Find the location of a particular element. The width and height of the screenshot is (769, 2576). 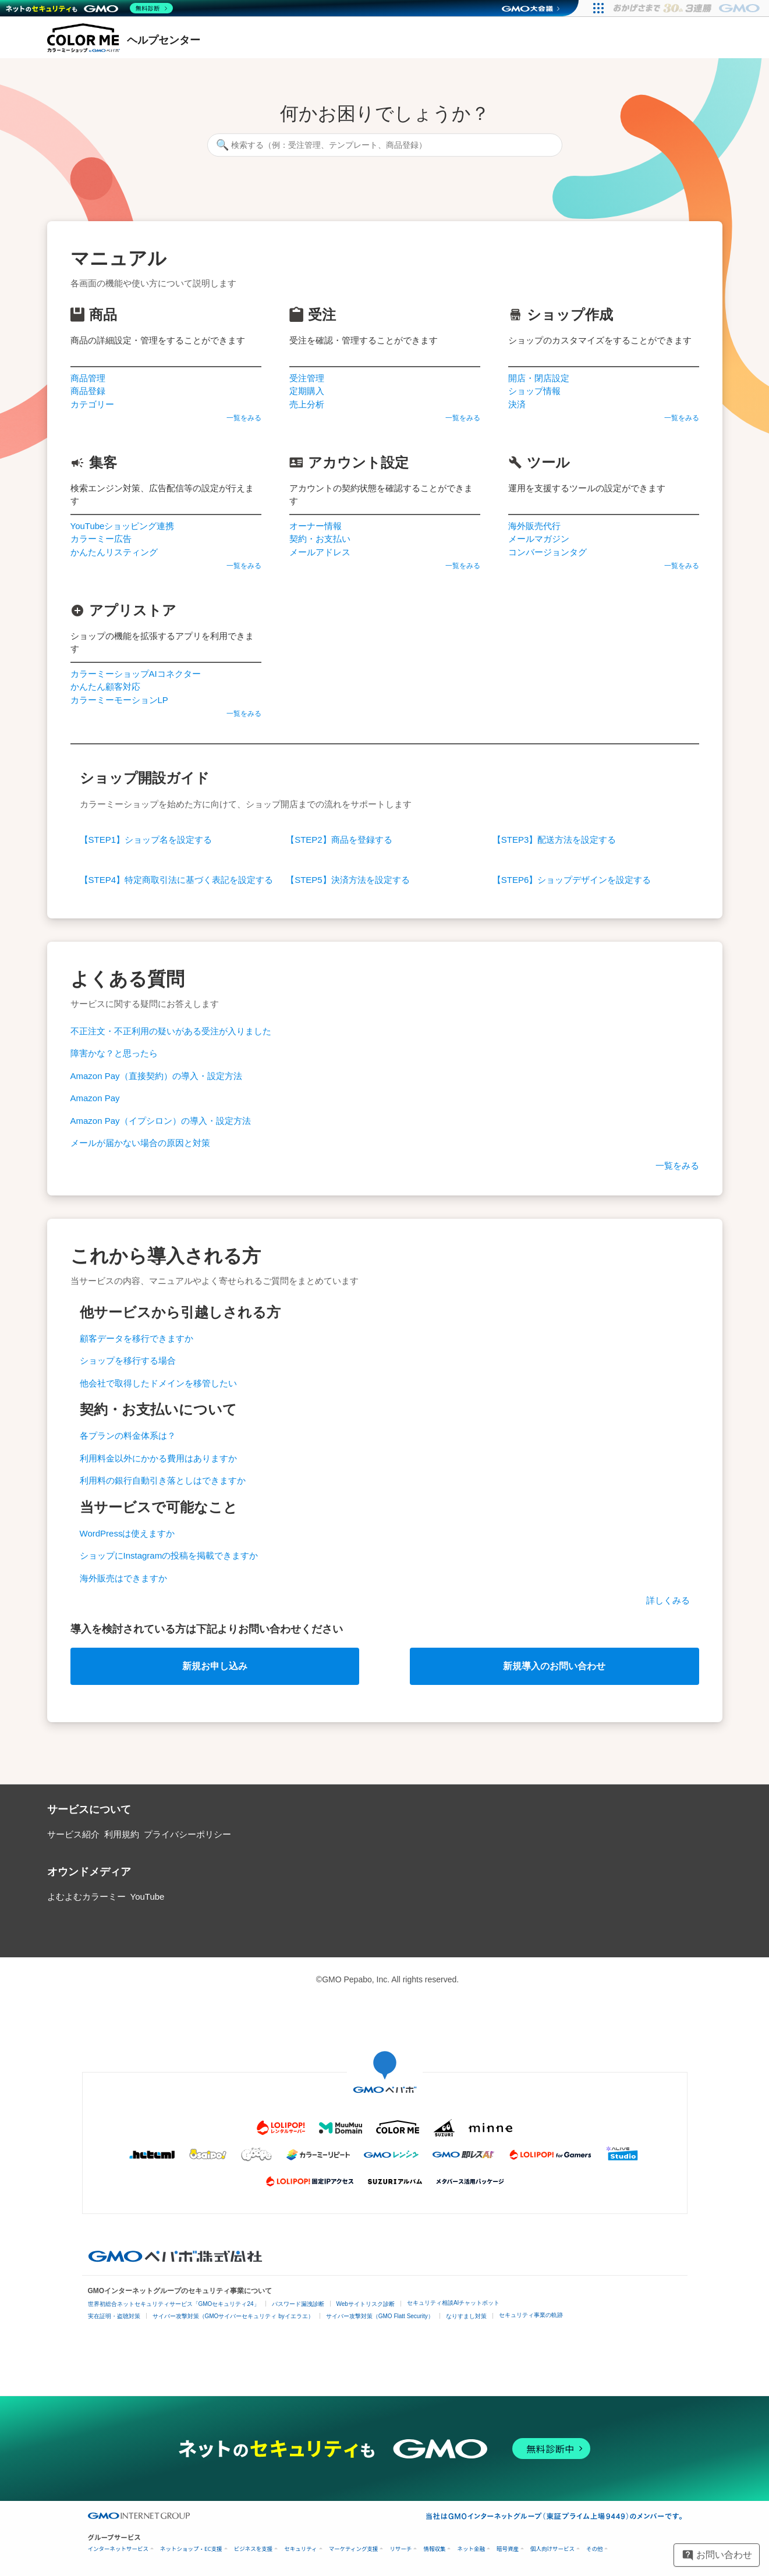

ショップを移行する場合 is located at coordinates (128, 1360).